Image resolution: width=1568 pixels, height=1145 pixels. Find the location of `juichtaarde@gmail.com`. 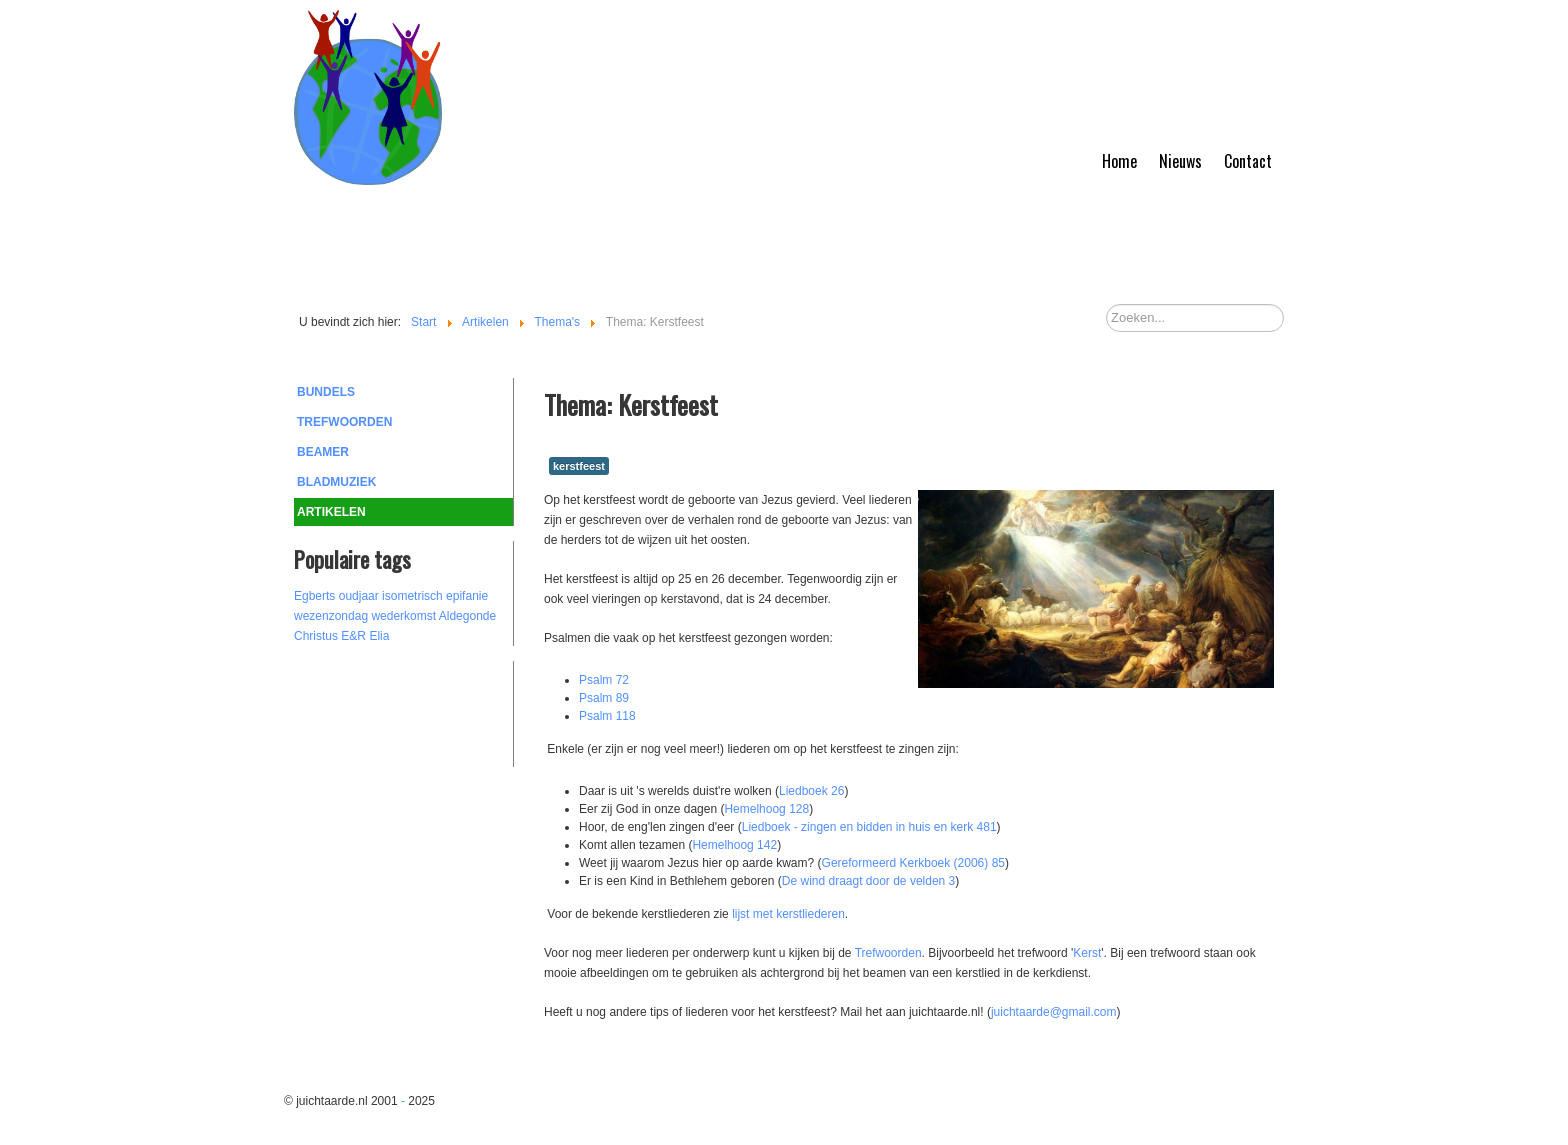

juichtaarde@gmail.com is located at coordinates (1054, 1012).